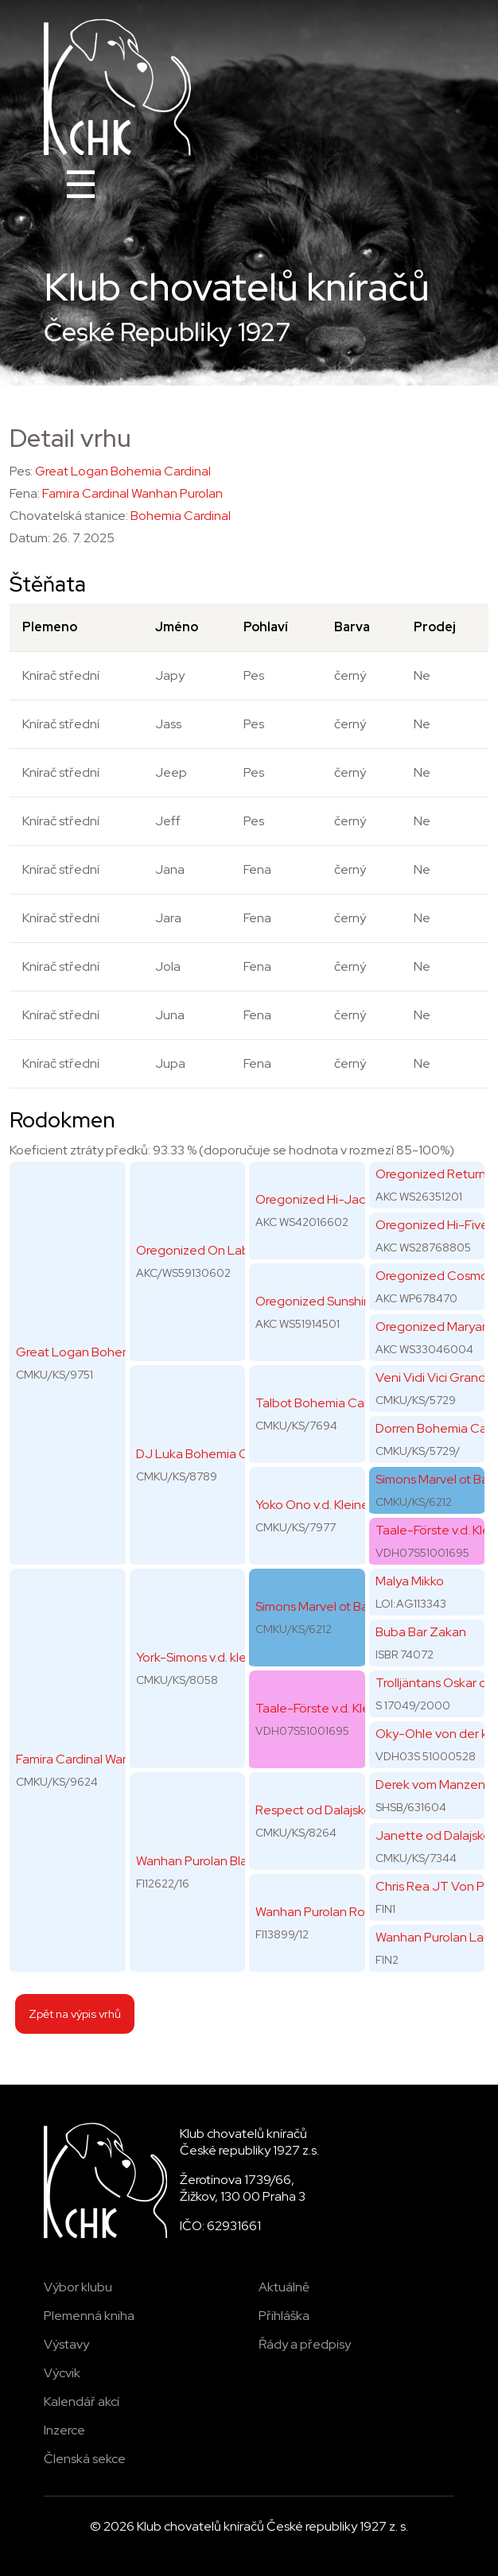 This screenshot has height=2576, width=498. I want to click on Plemenná kniha, so click(89, 2315).